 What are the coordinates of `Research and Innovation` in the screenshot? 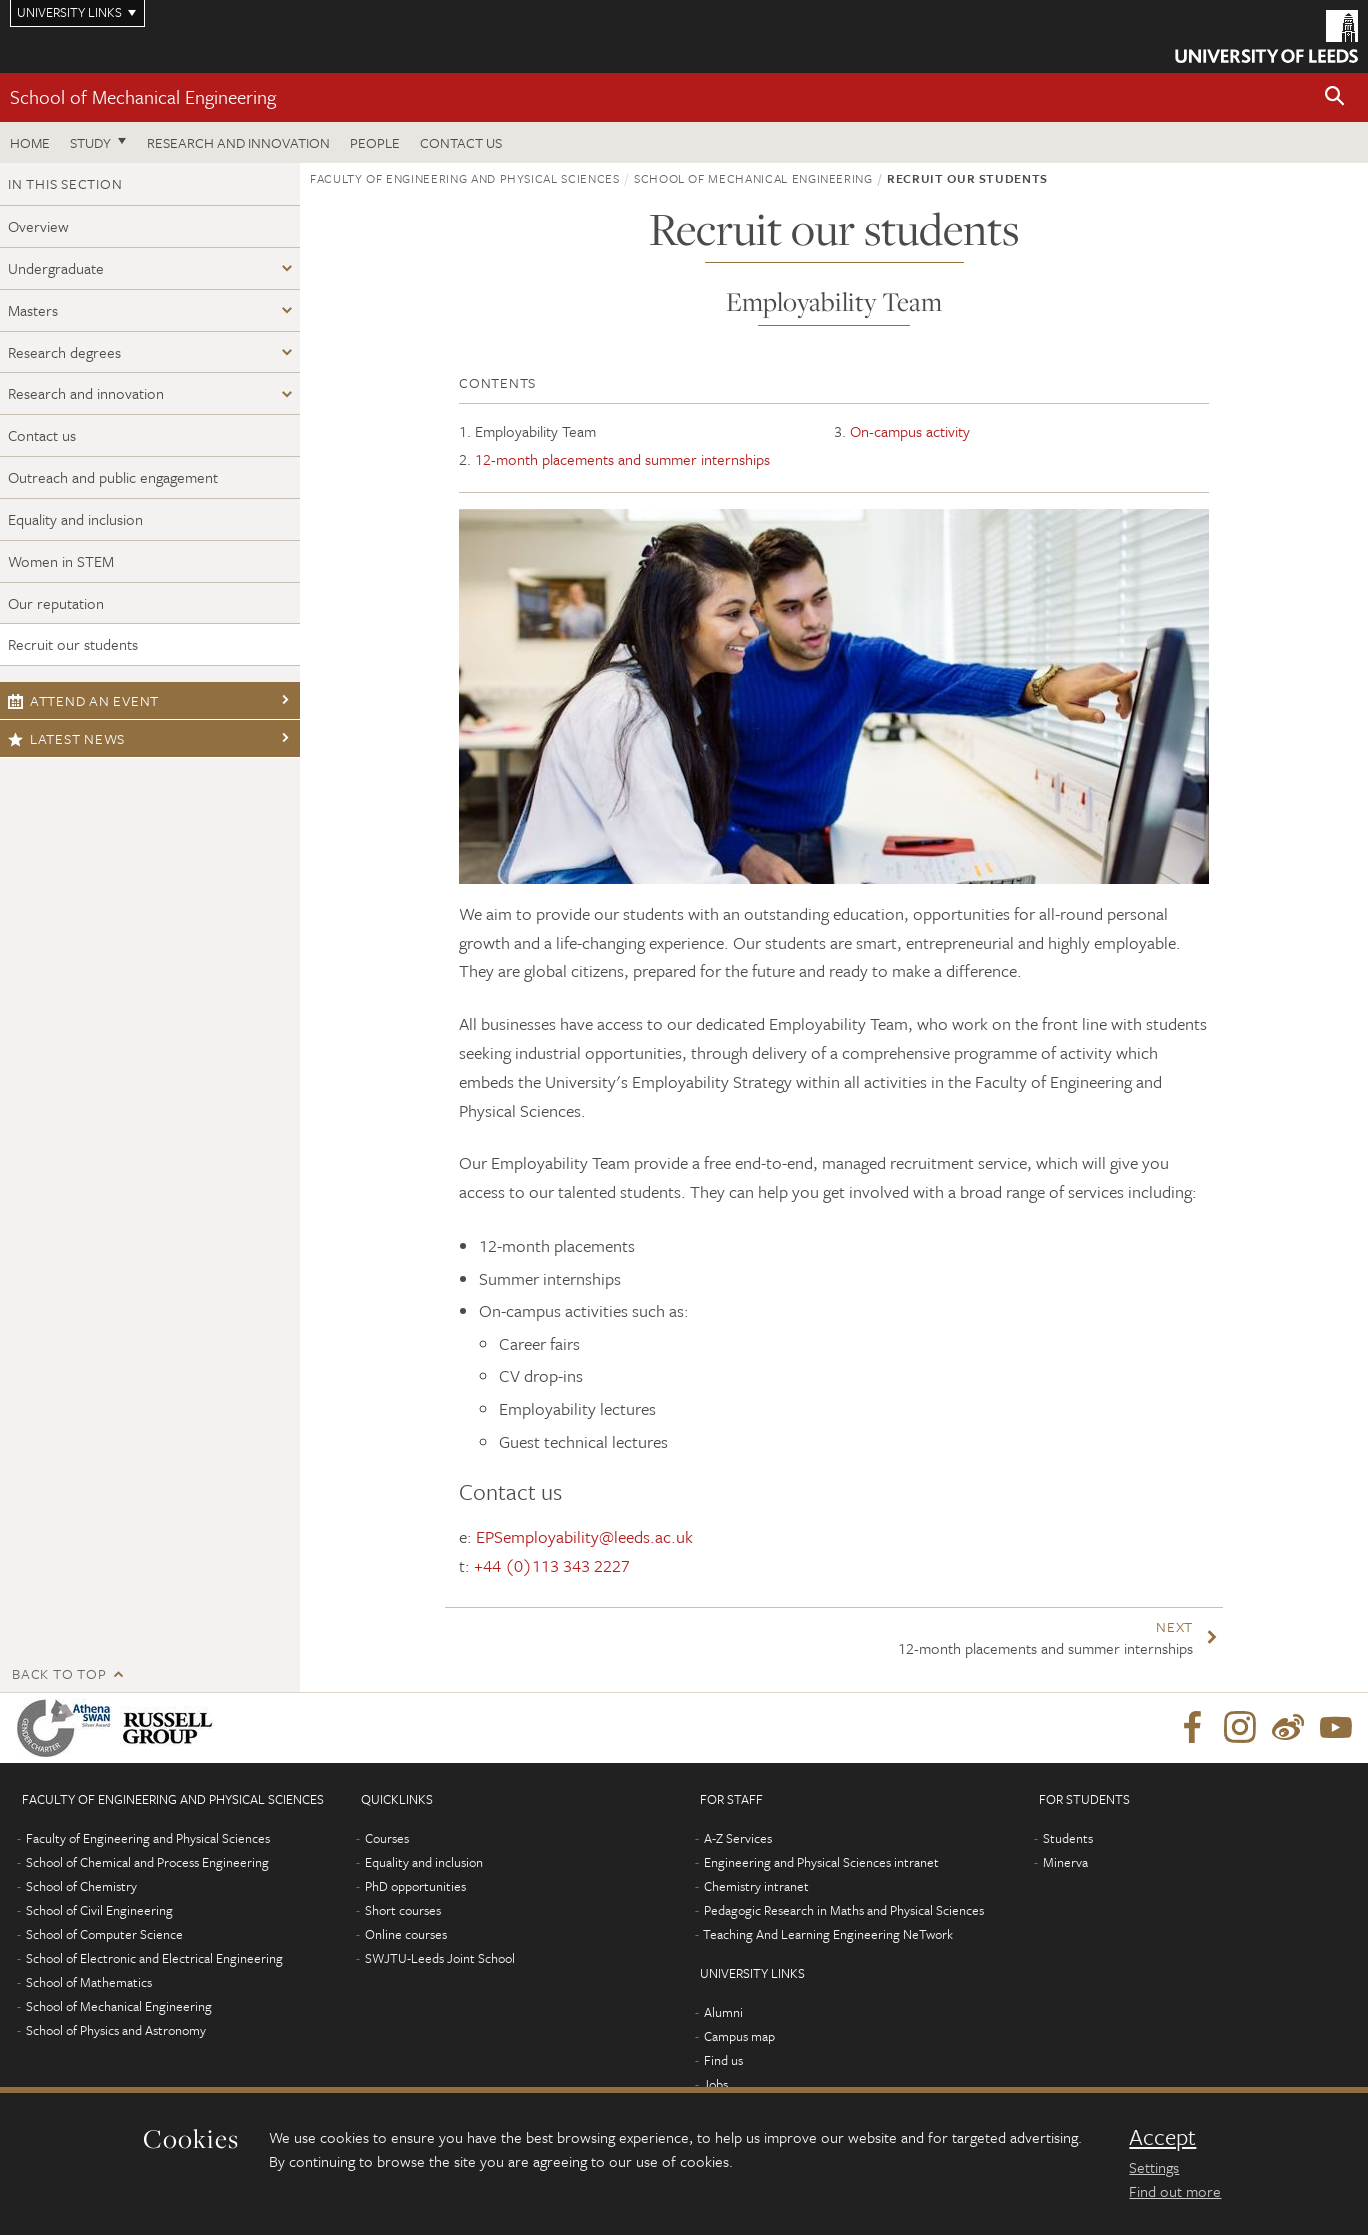 It's located at (238, 142).